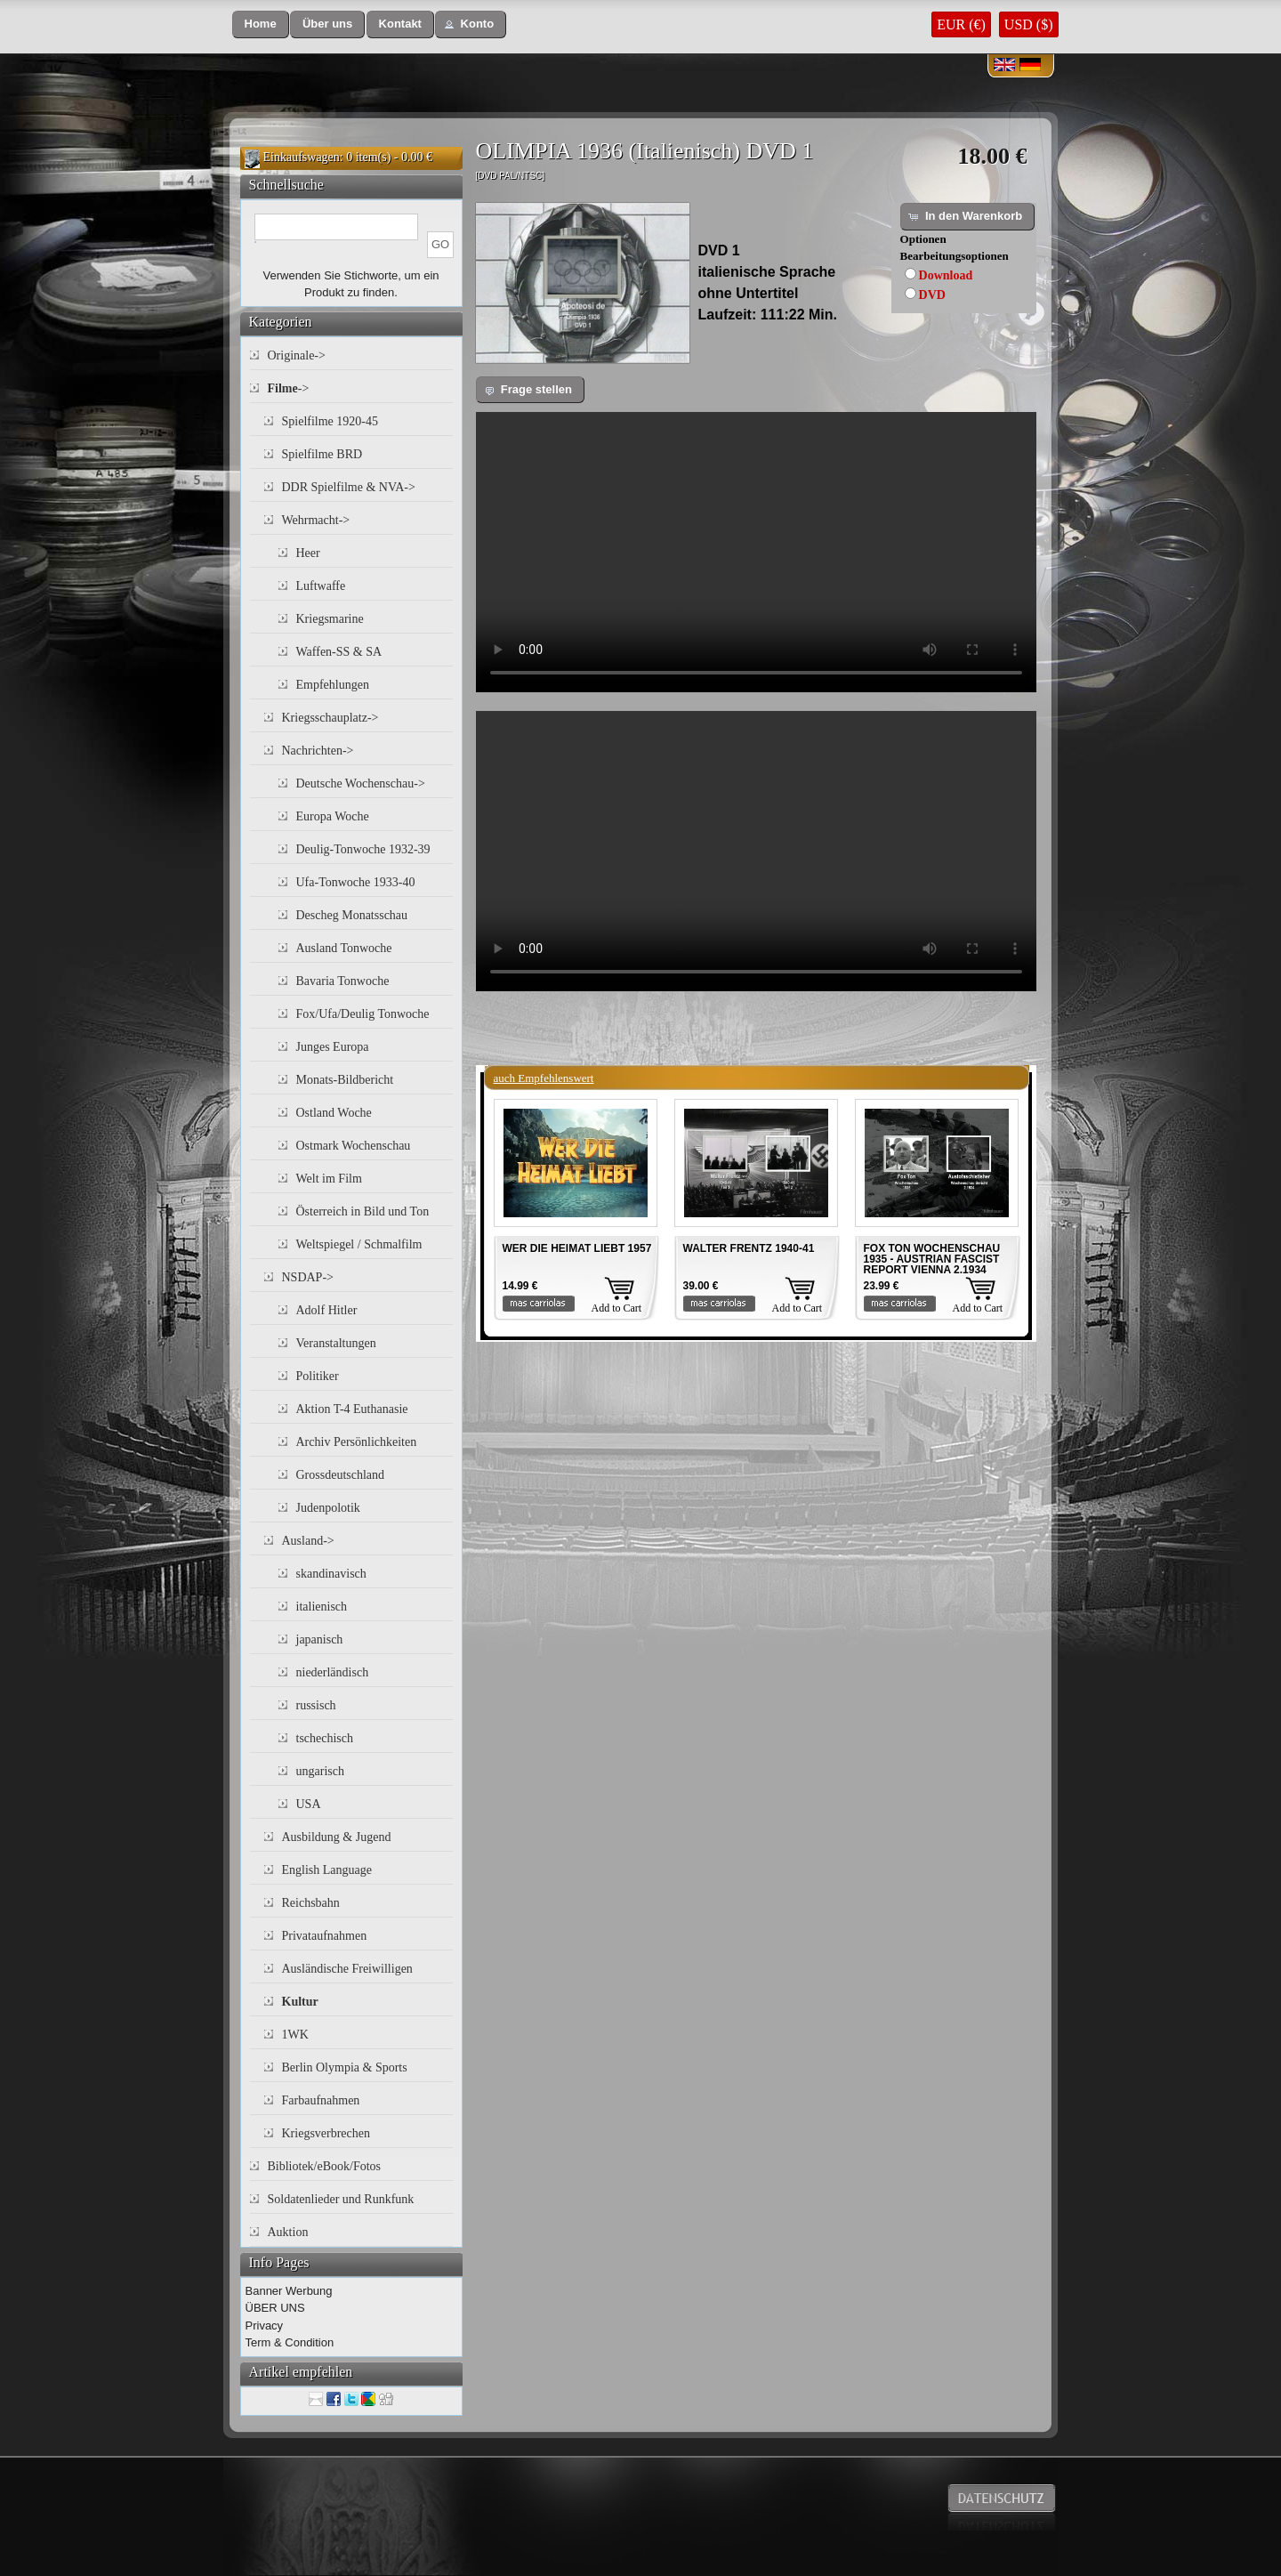 The width and height of the screenshot is (1281, 2576). What do you see at coordinates (334, 1112) in the screenshot?
I see `Ostland Woche` at bounding box center [334, 1112].